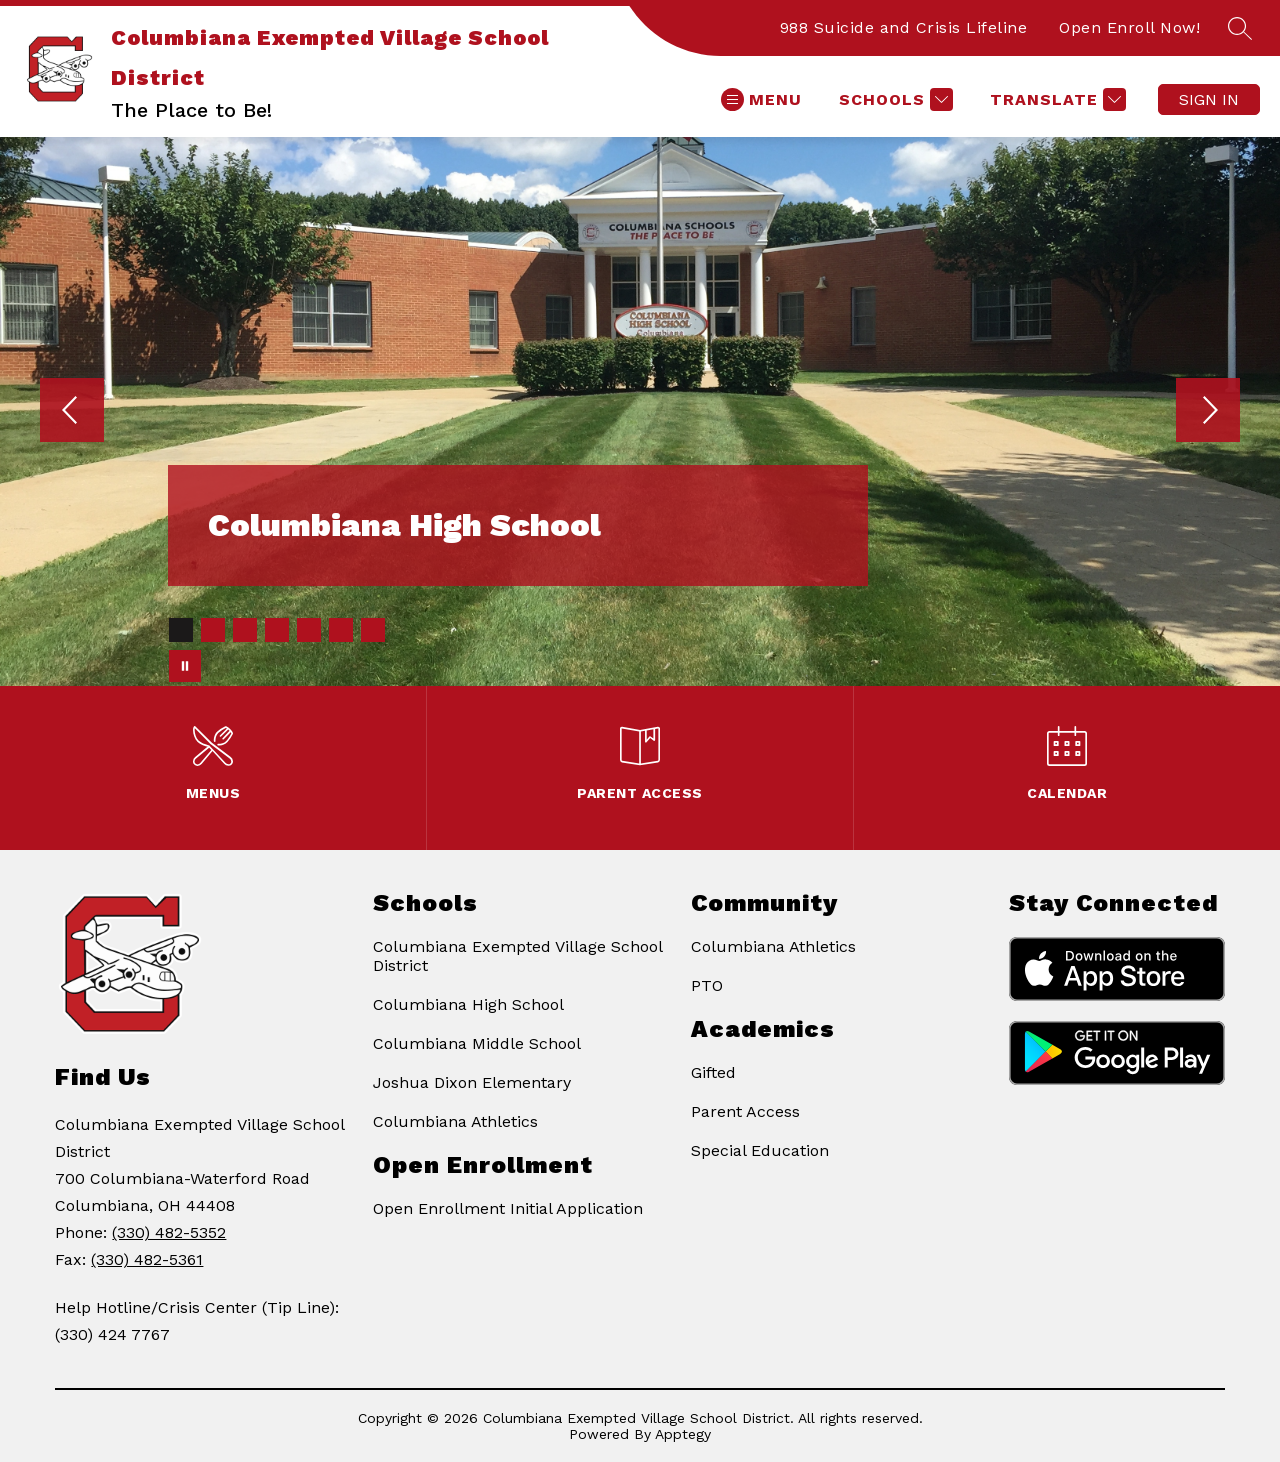 This screenshot has height=1462, width=1280. What do you see at coordinates (707, 985) in the screenshot?
I see `PTO` at bounding box center [707, 985].